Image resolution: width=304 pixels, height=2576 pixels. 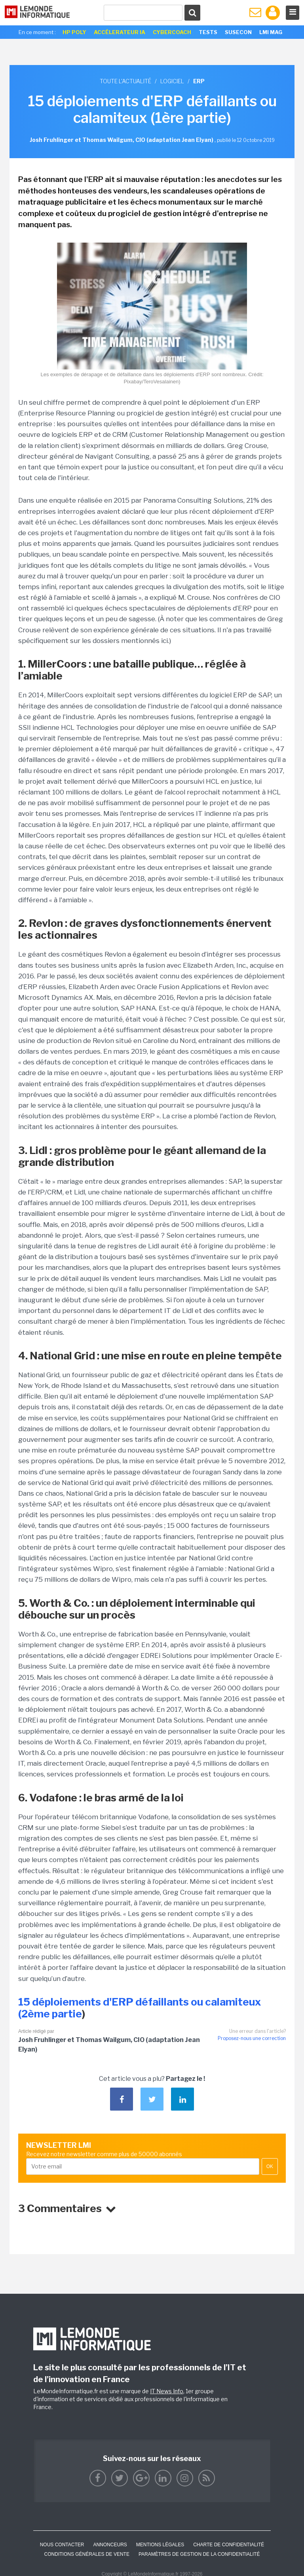 What do you see at coordinates (62, 2544) in the screenshot?
I see `Nous contacter` at bounding box center [62, 2544].